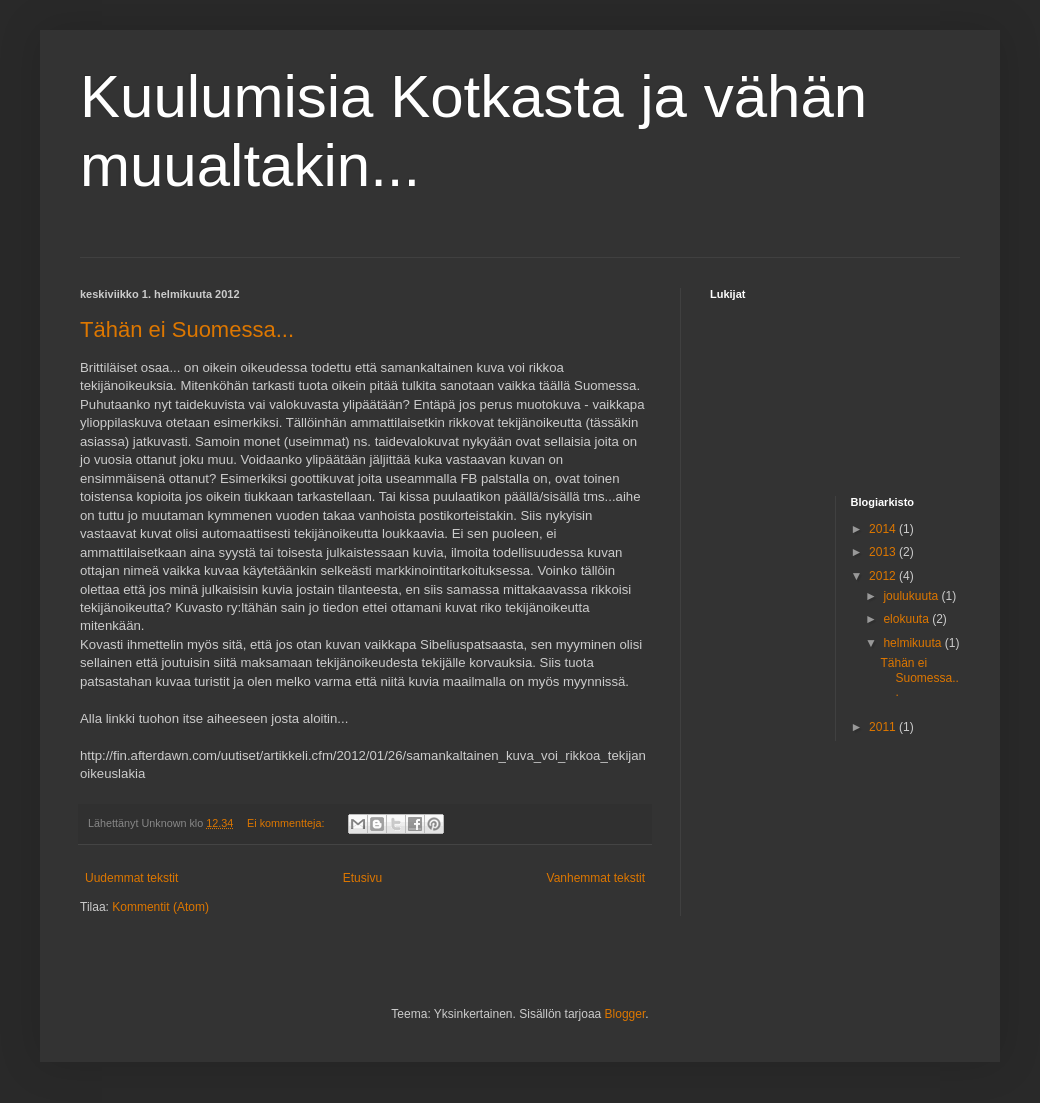 The image size is (1040, 1103). Describe the element at coordinates (884, 727) in the screenshot. I see `2011` at that location.